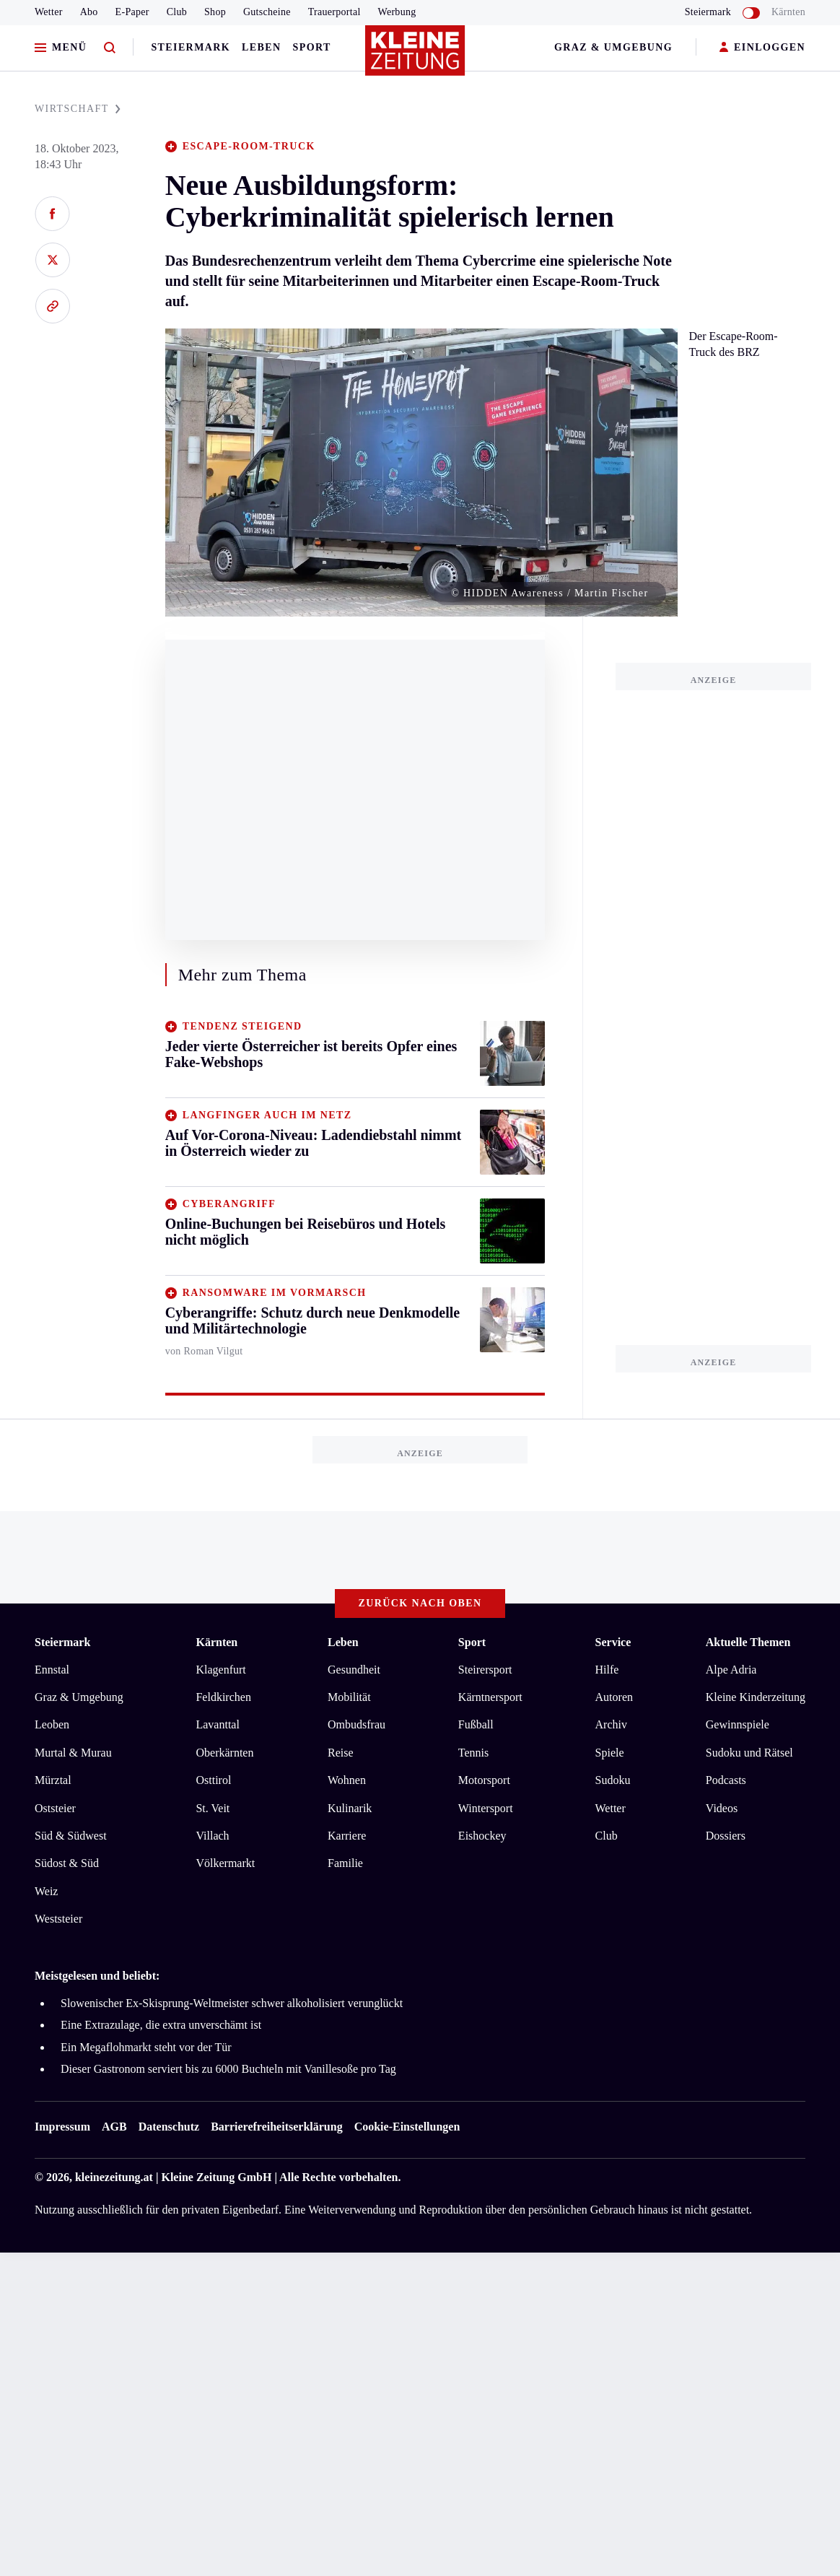  What do you see at coordinates (52, 260) in the screenshot?
I see `[Auf X teilen]` at bounding box center [52, 260].